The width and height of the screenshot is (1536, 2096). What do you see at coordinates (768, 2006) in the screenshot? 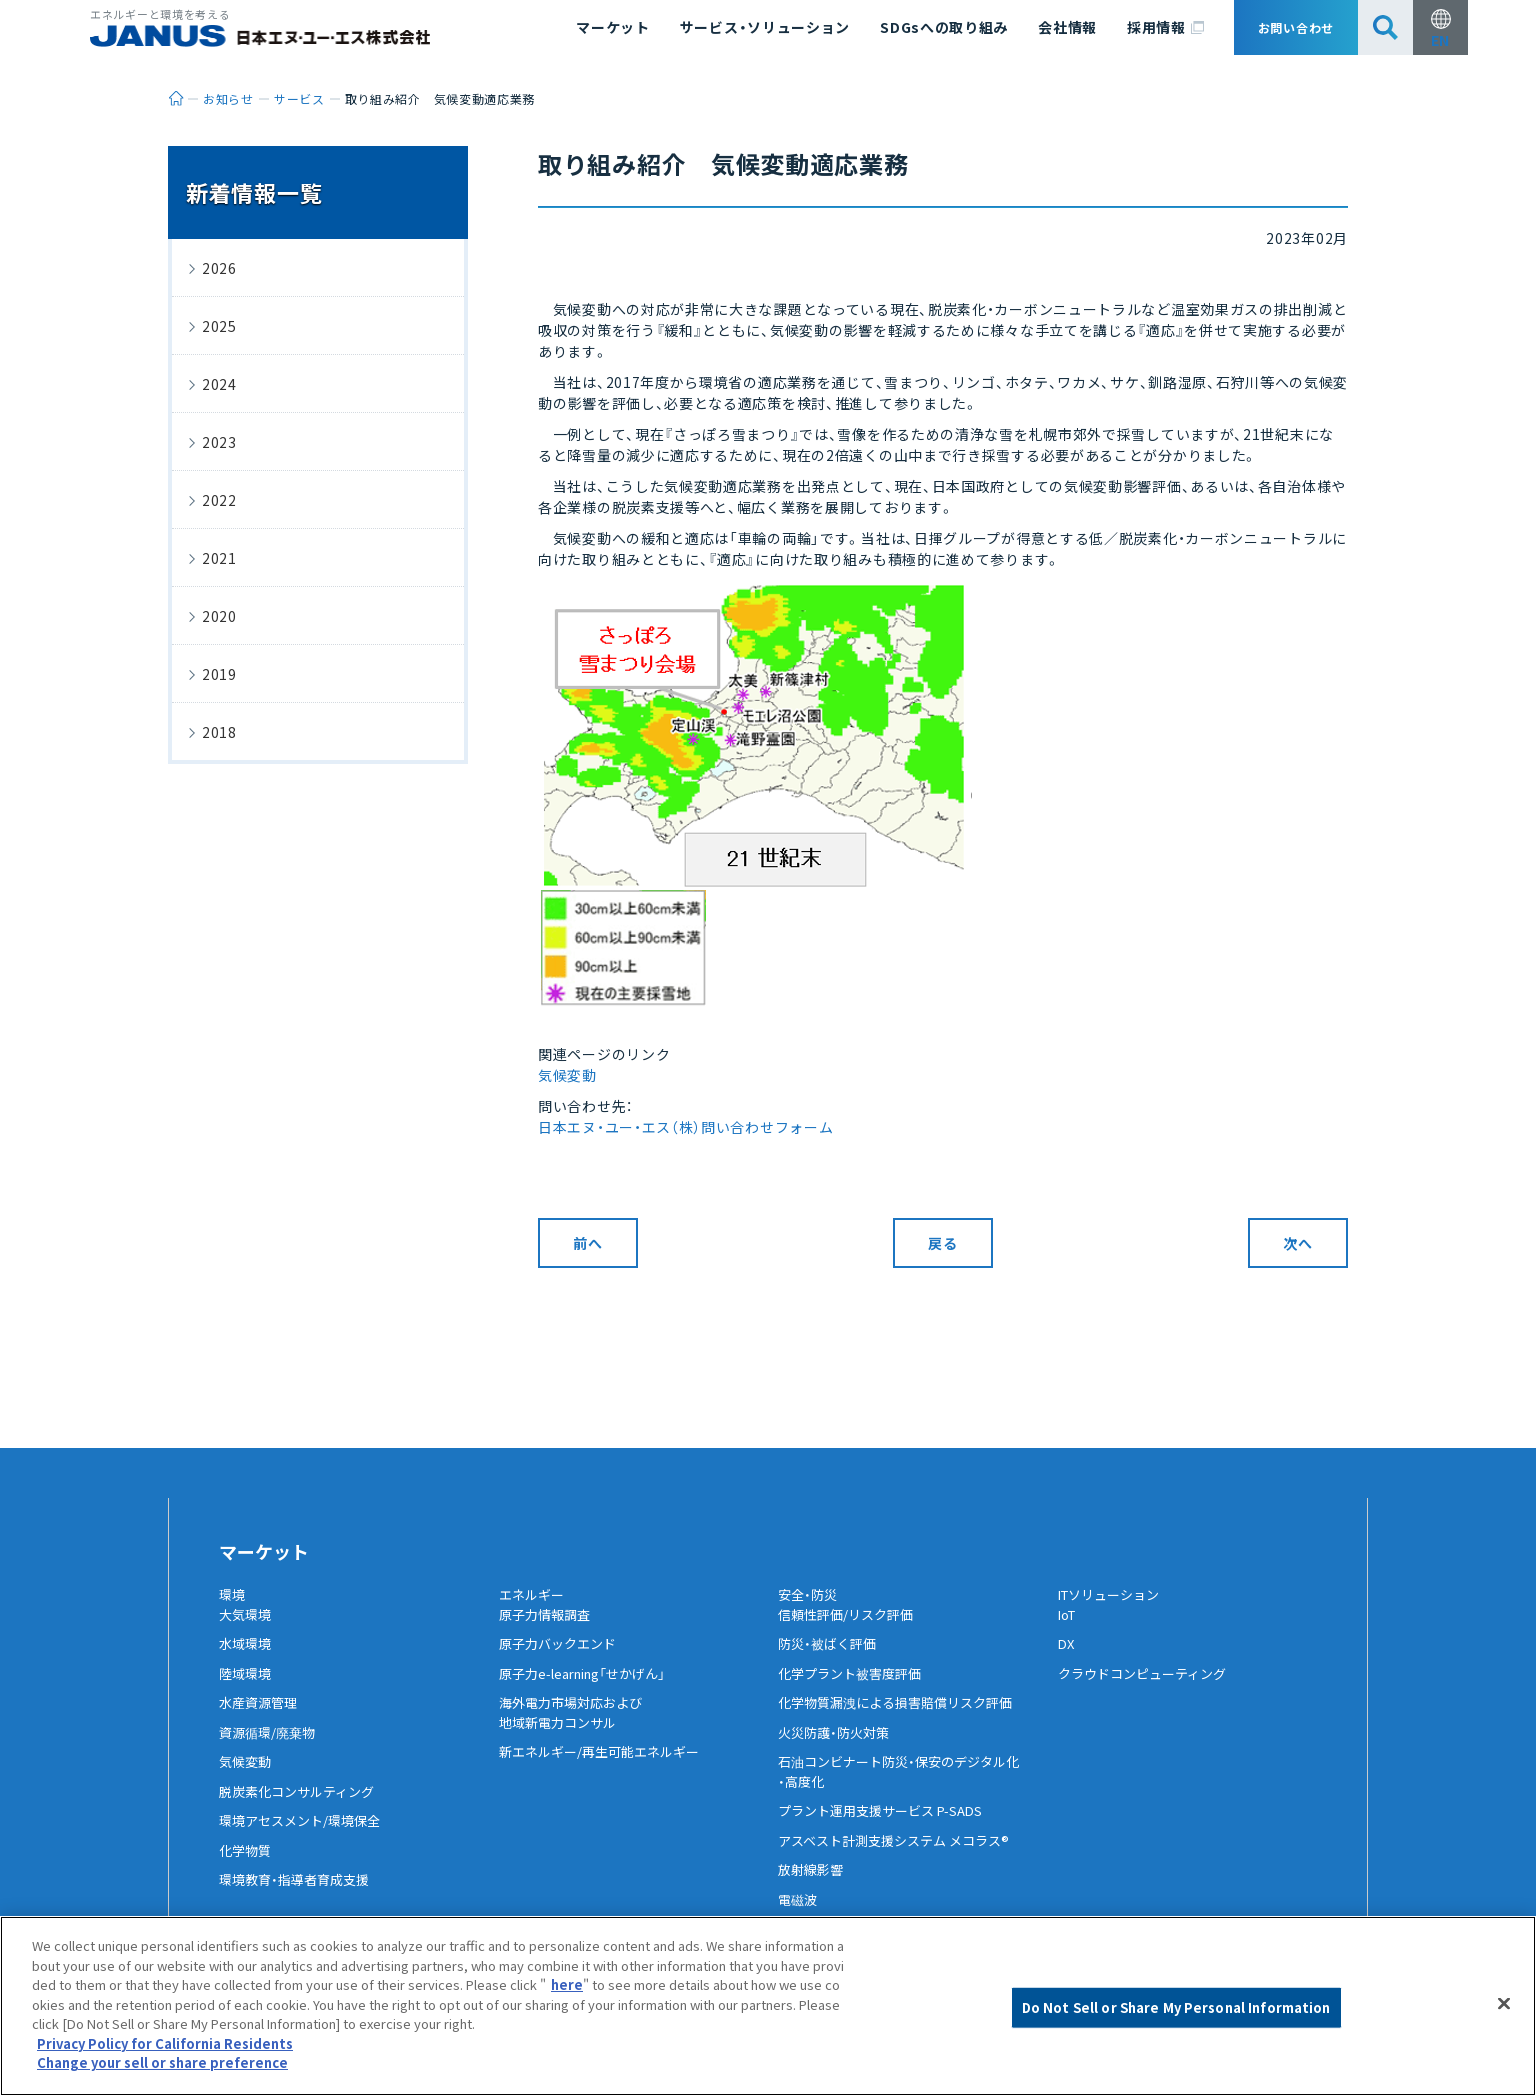
I see `[region]` at bounding box center [768, 2006].